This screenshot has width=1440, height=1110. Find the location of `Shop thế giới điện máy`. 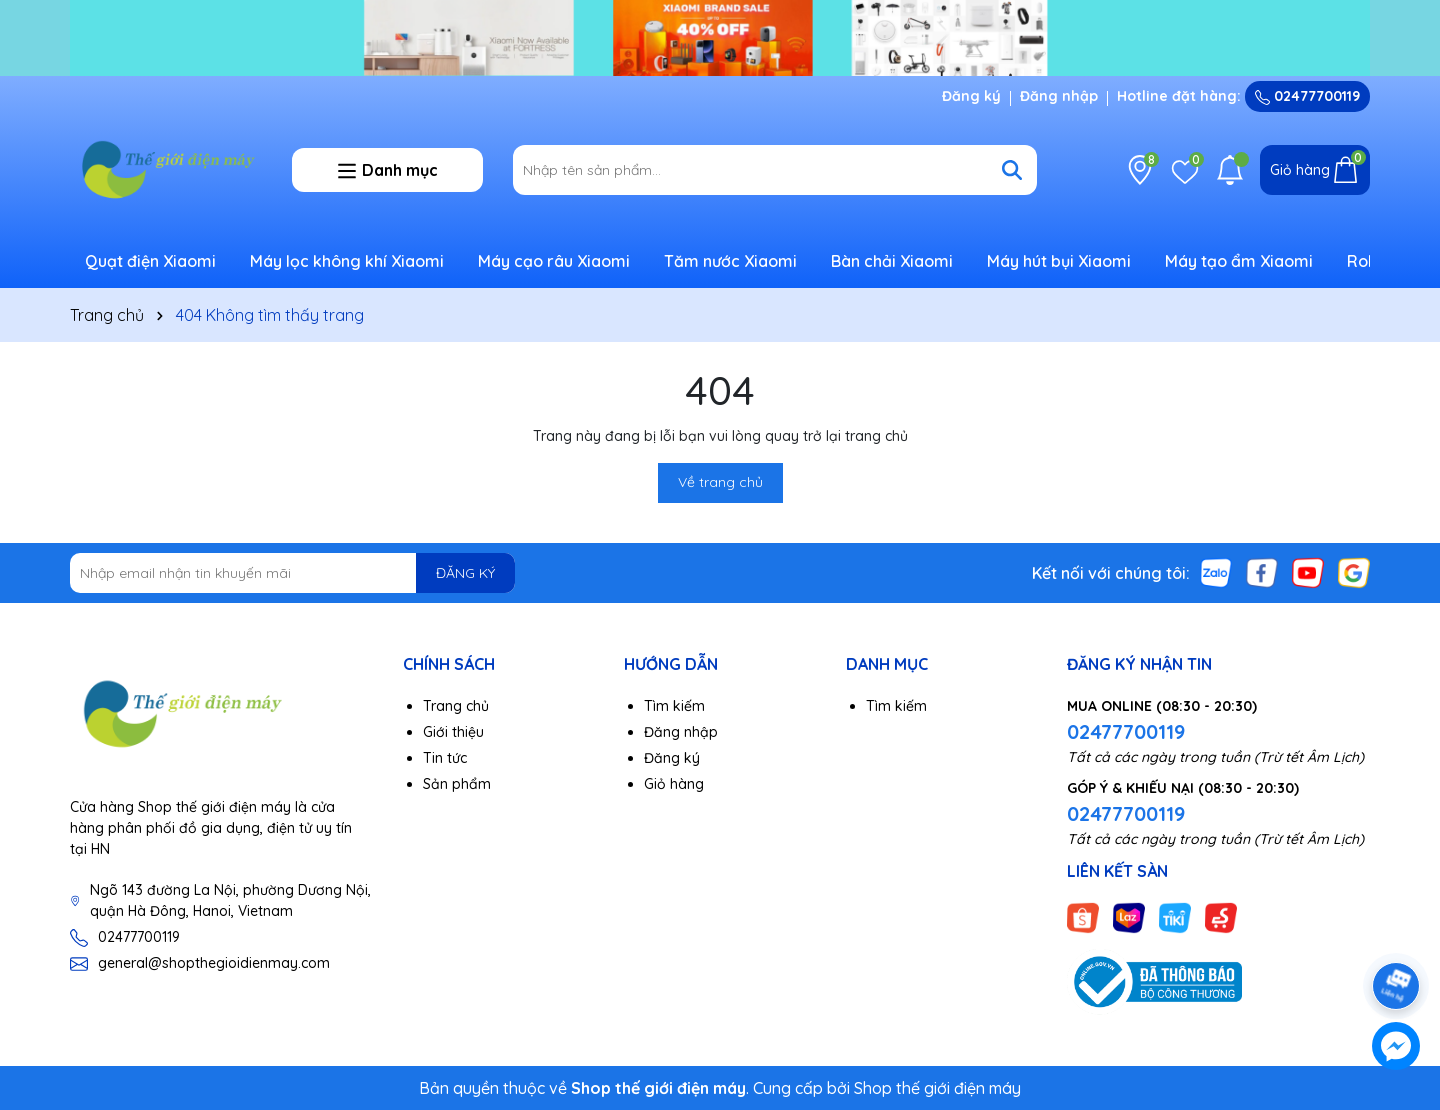

Shop thế giới điện máy is located at coordinates (937, 1088).